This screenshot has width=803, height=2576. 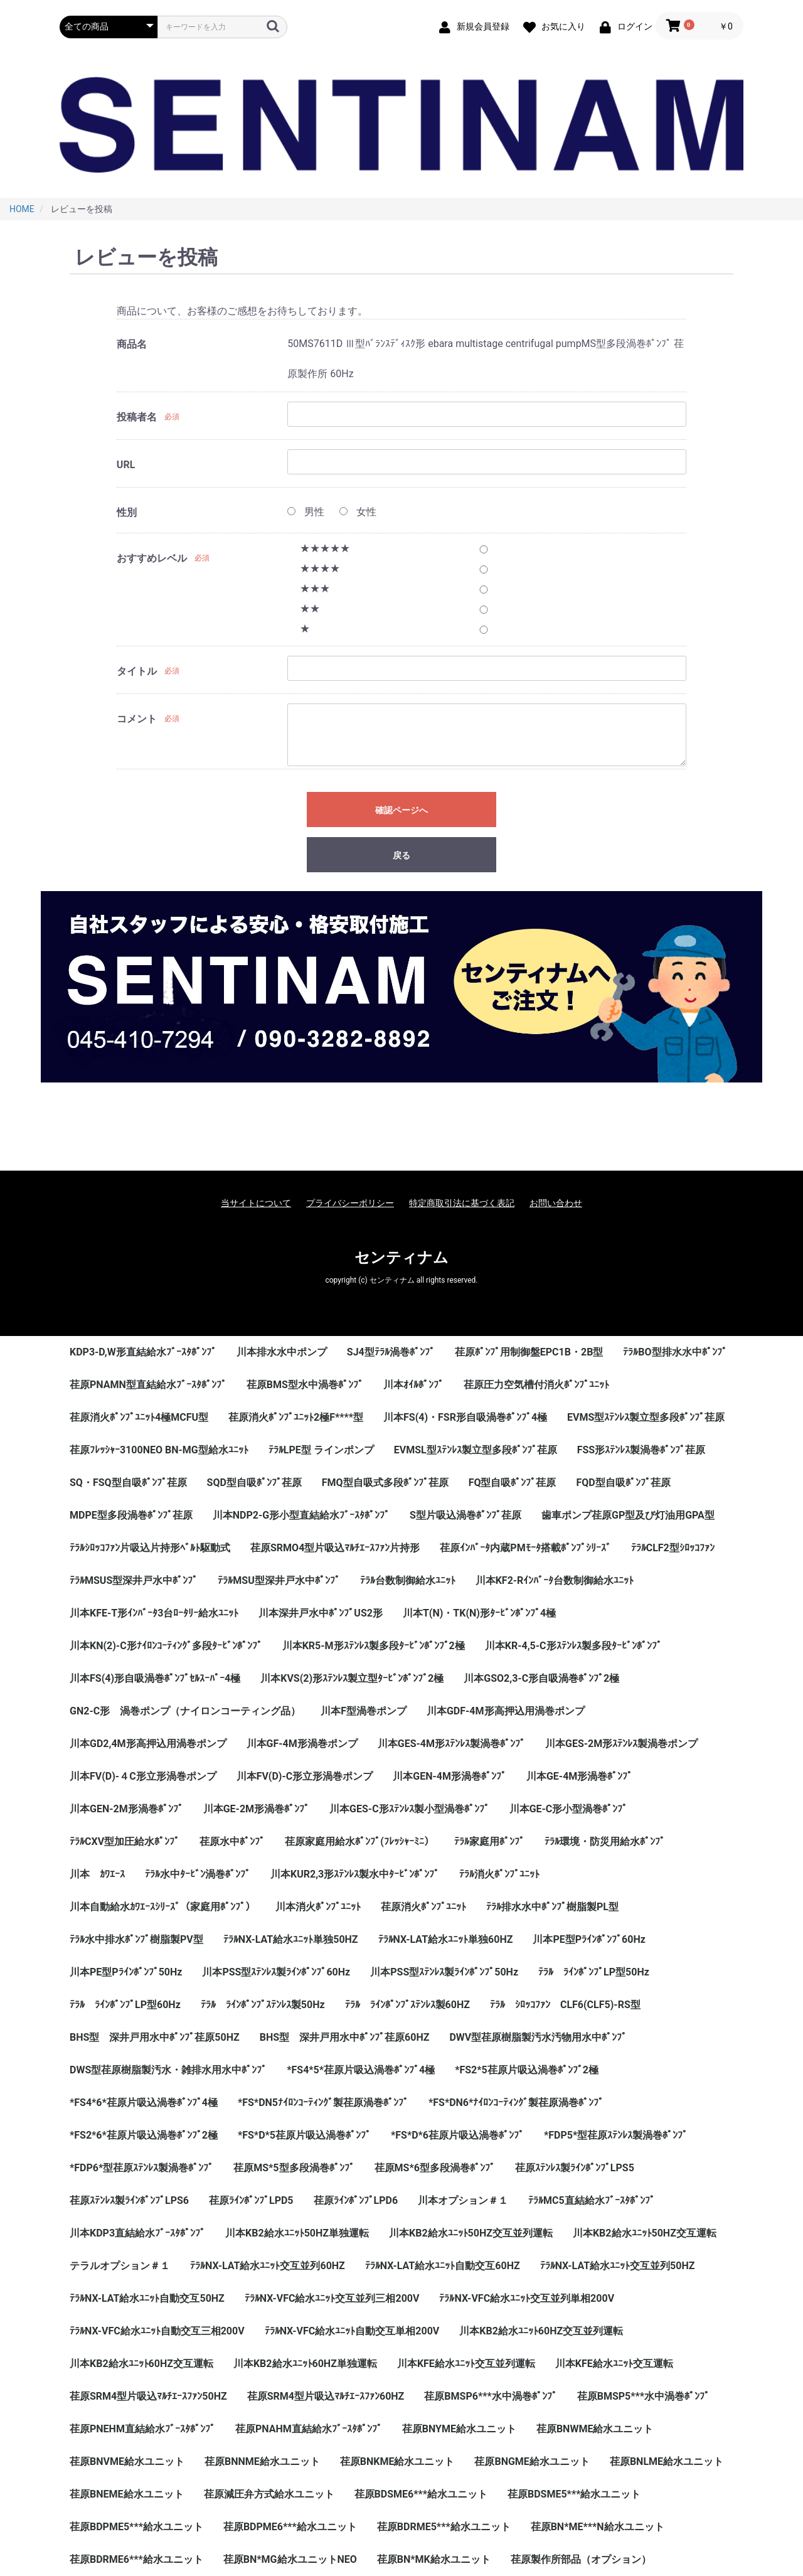 What do you see at coordinates (401, 810) in the screenshot?
I see `確認ページへ` at bounding box center [401, 810].